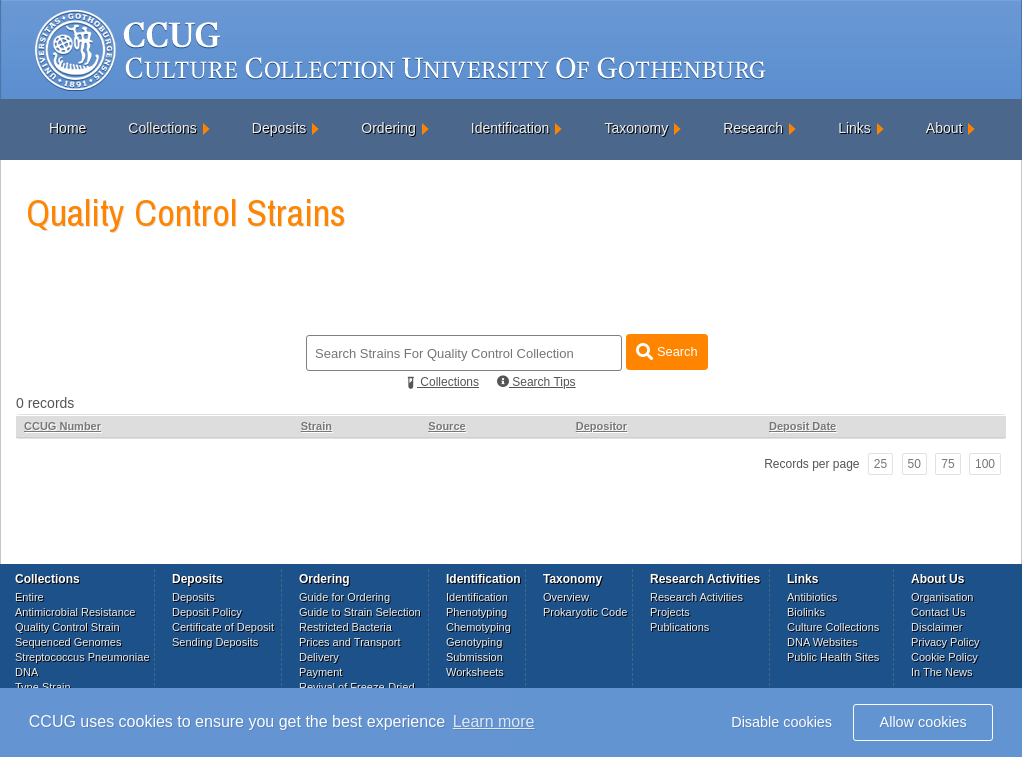 The height and width of the screenshot is (757, 1022). Describe the element at coordinates (753, 128) in the screenshot. I see `Research` at that location.